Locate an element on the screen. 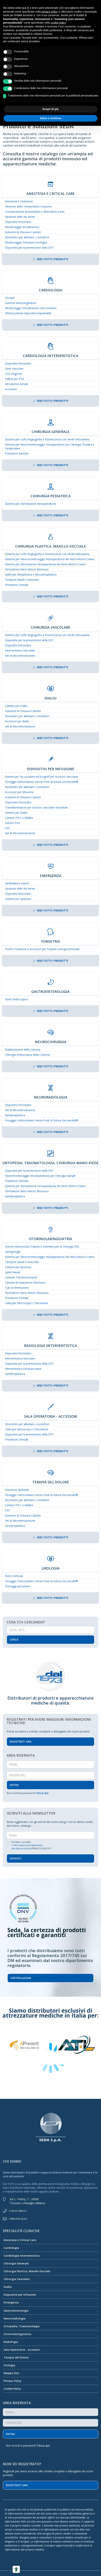 This screenshot has height=2576, width=101. Introduttori Armati is located at coordinates (16, 384).